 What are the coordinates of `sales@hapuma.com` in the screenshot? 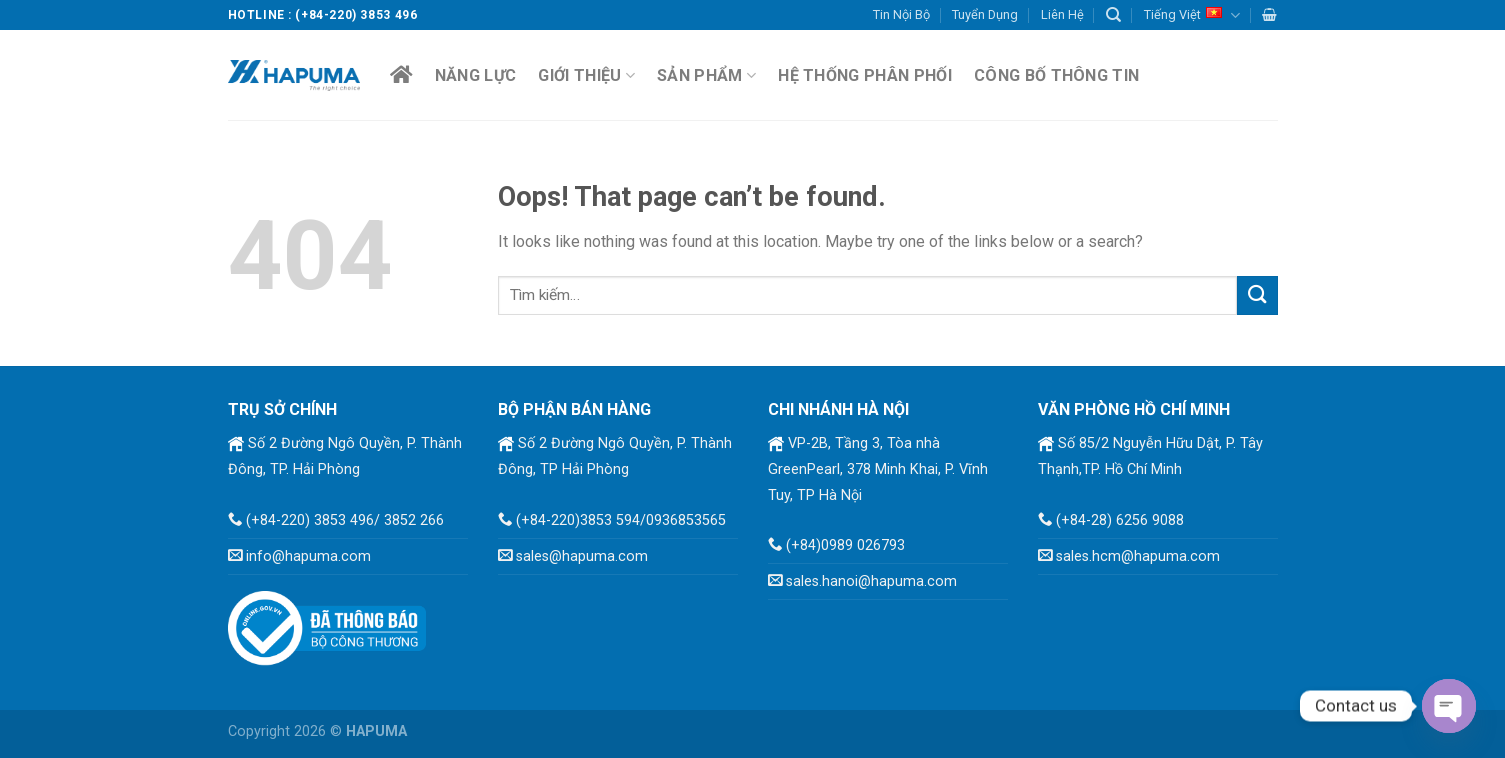 It's located at (582, 556).